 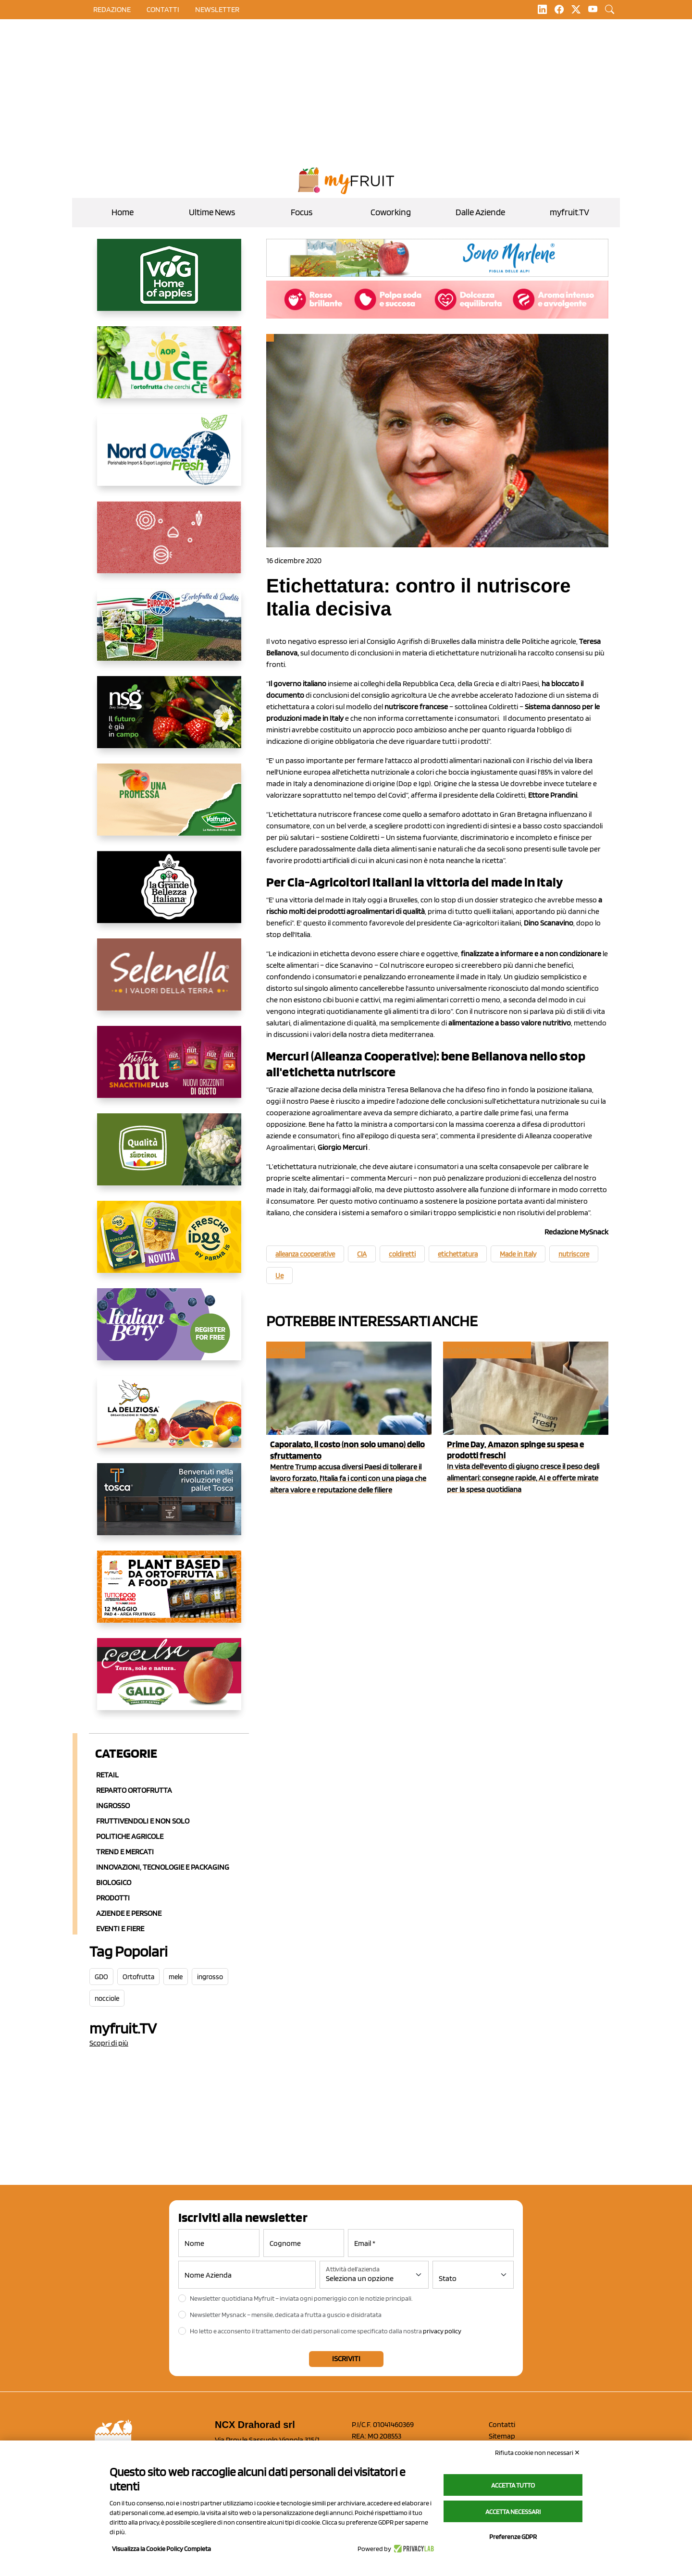 I want to click on [https://www.toscaltd.com/it/landing-page-cp-value-prop/?utm_source=myfruit&utm_medium=earned-media&utm_term=300x150], so click(x=169, y=1507).